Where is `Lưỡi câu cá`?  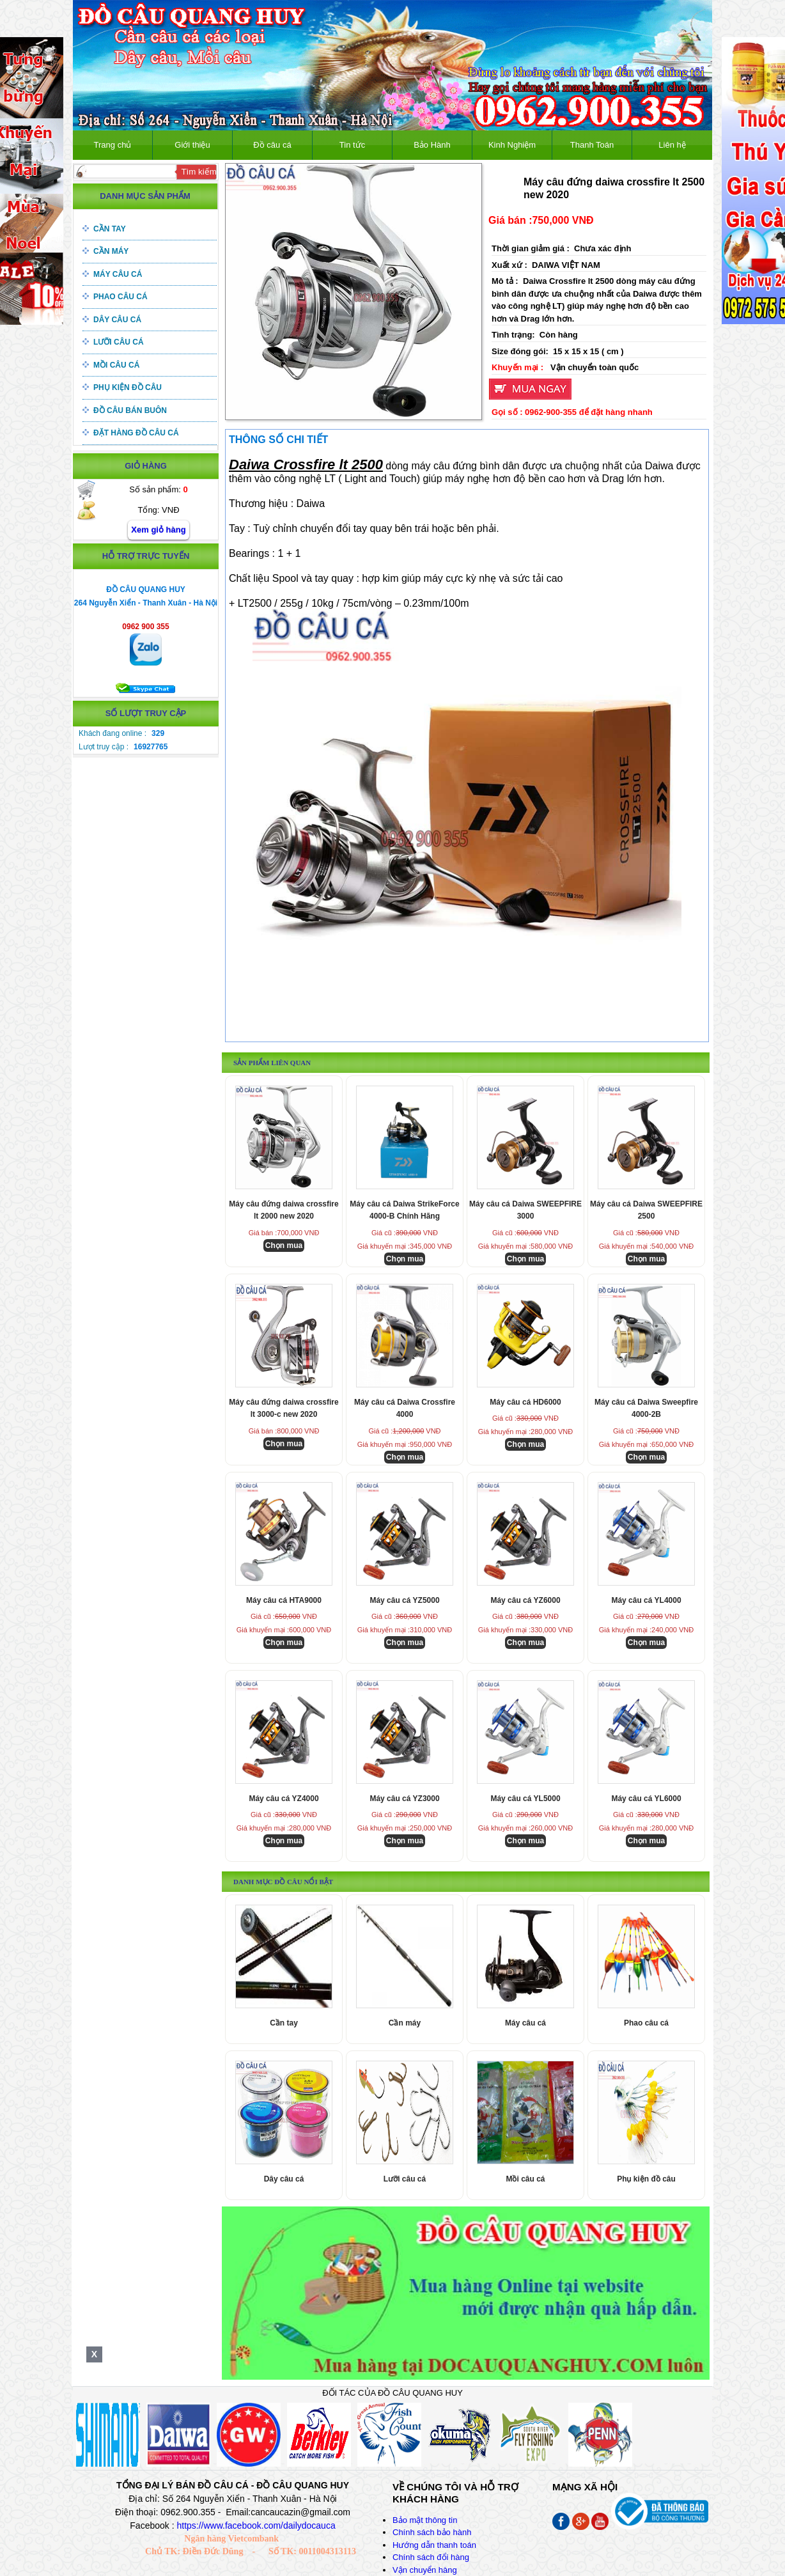 Lưỡi câu cá is located at coordinates (118, 342).